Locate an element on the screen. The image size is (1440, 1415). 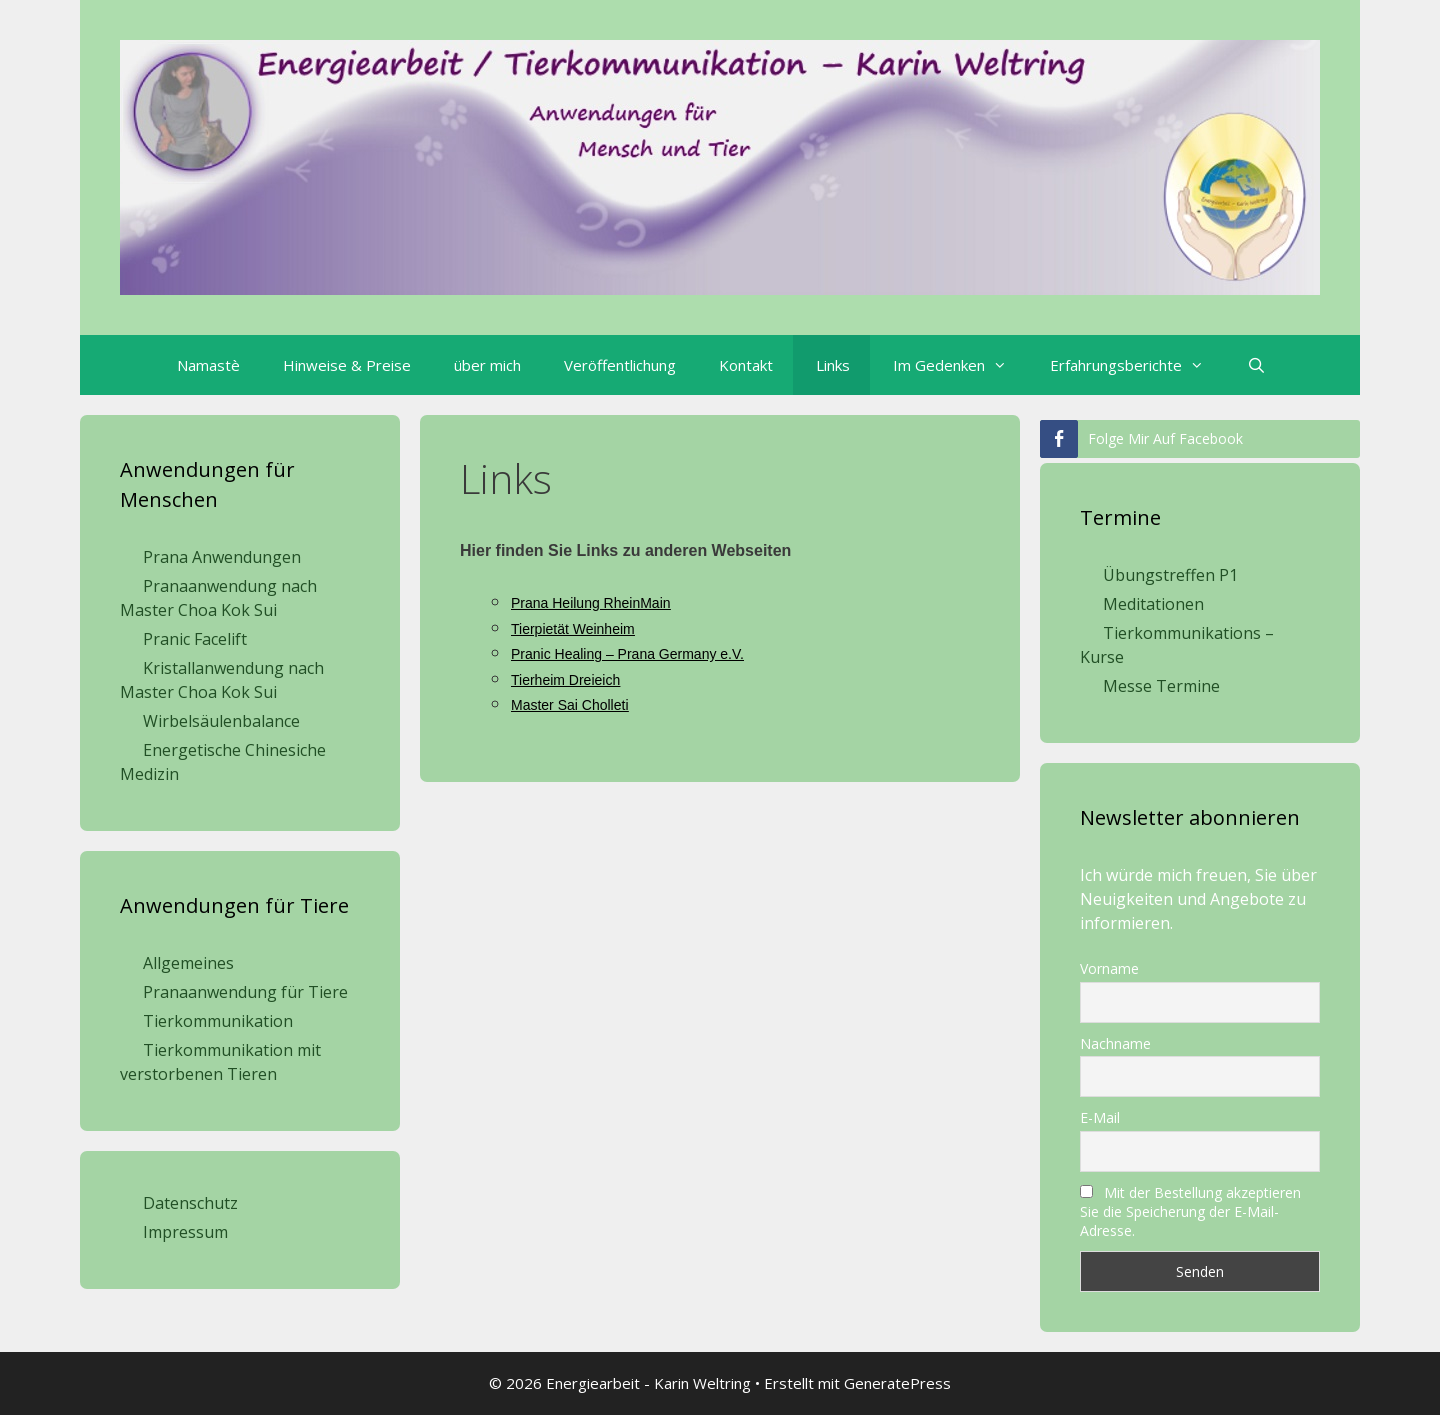
Datenschutz is located at coordinates (190, 1203).